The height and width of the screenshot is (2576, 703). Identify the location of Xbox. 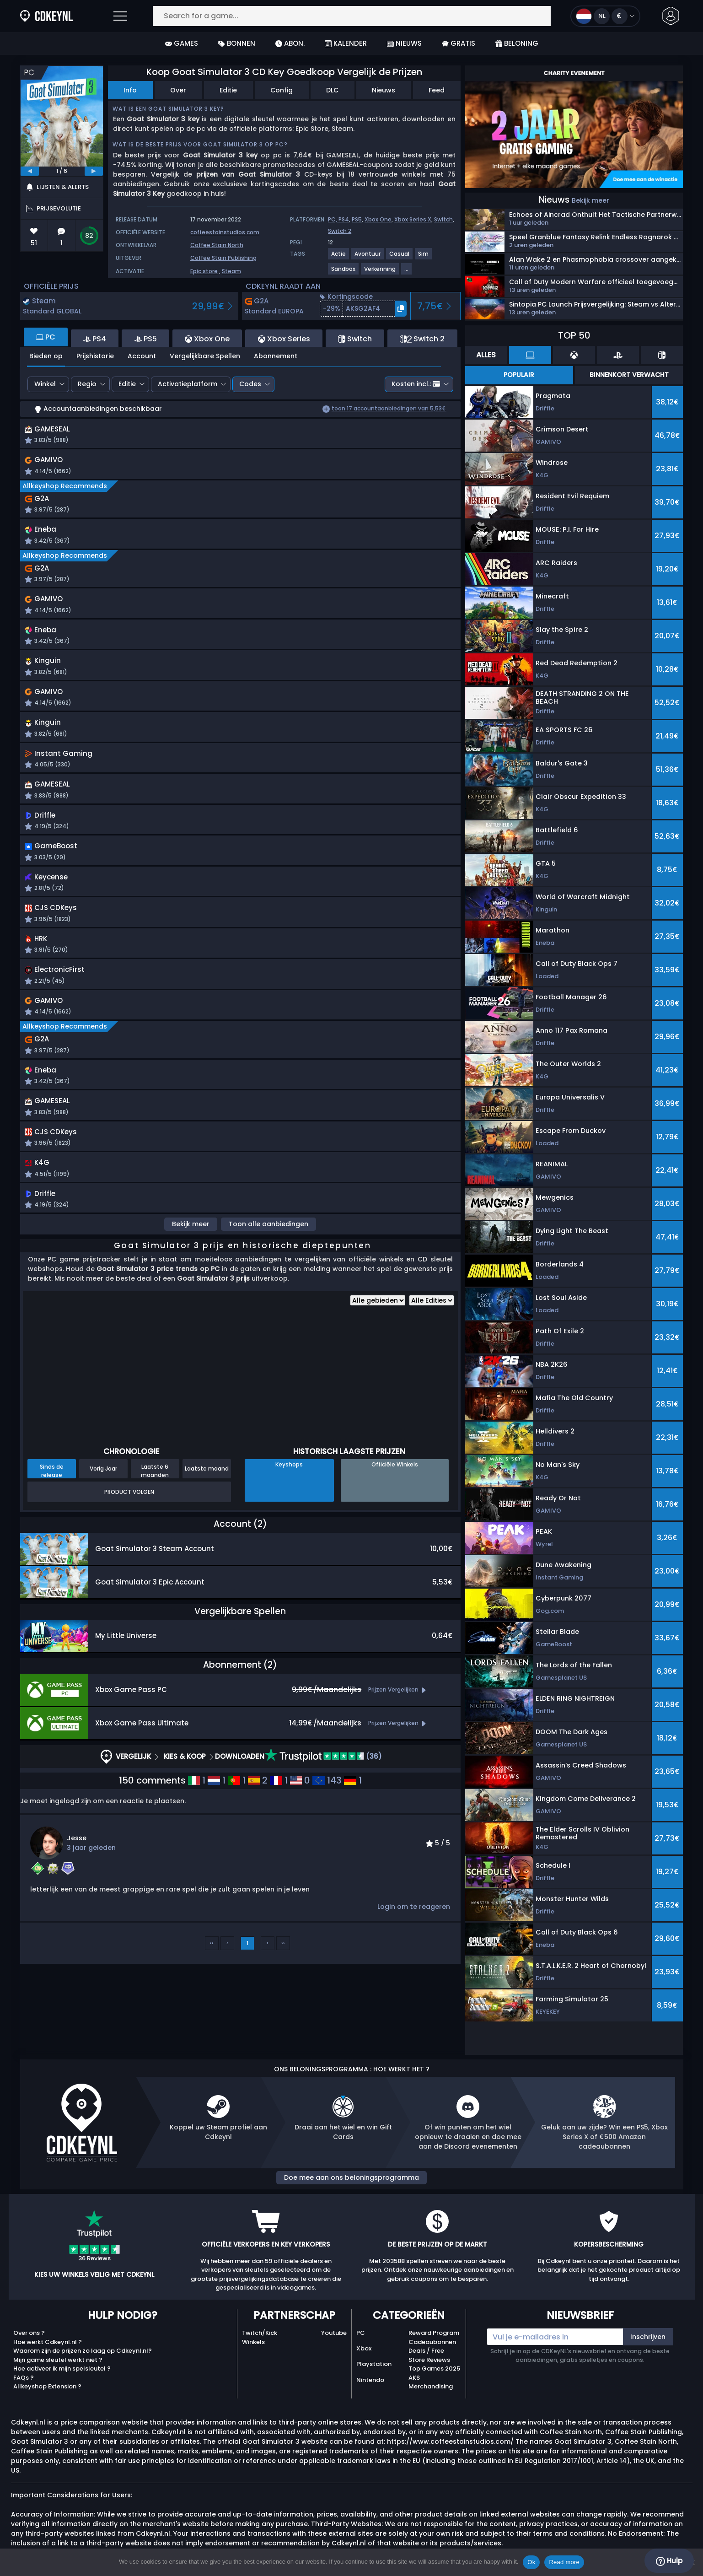
(363, 2348).